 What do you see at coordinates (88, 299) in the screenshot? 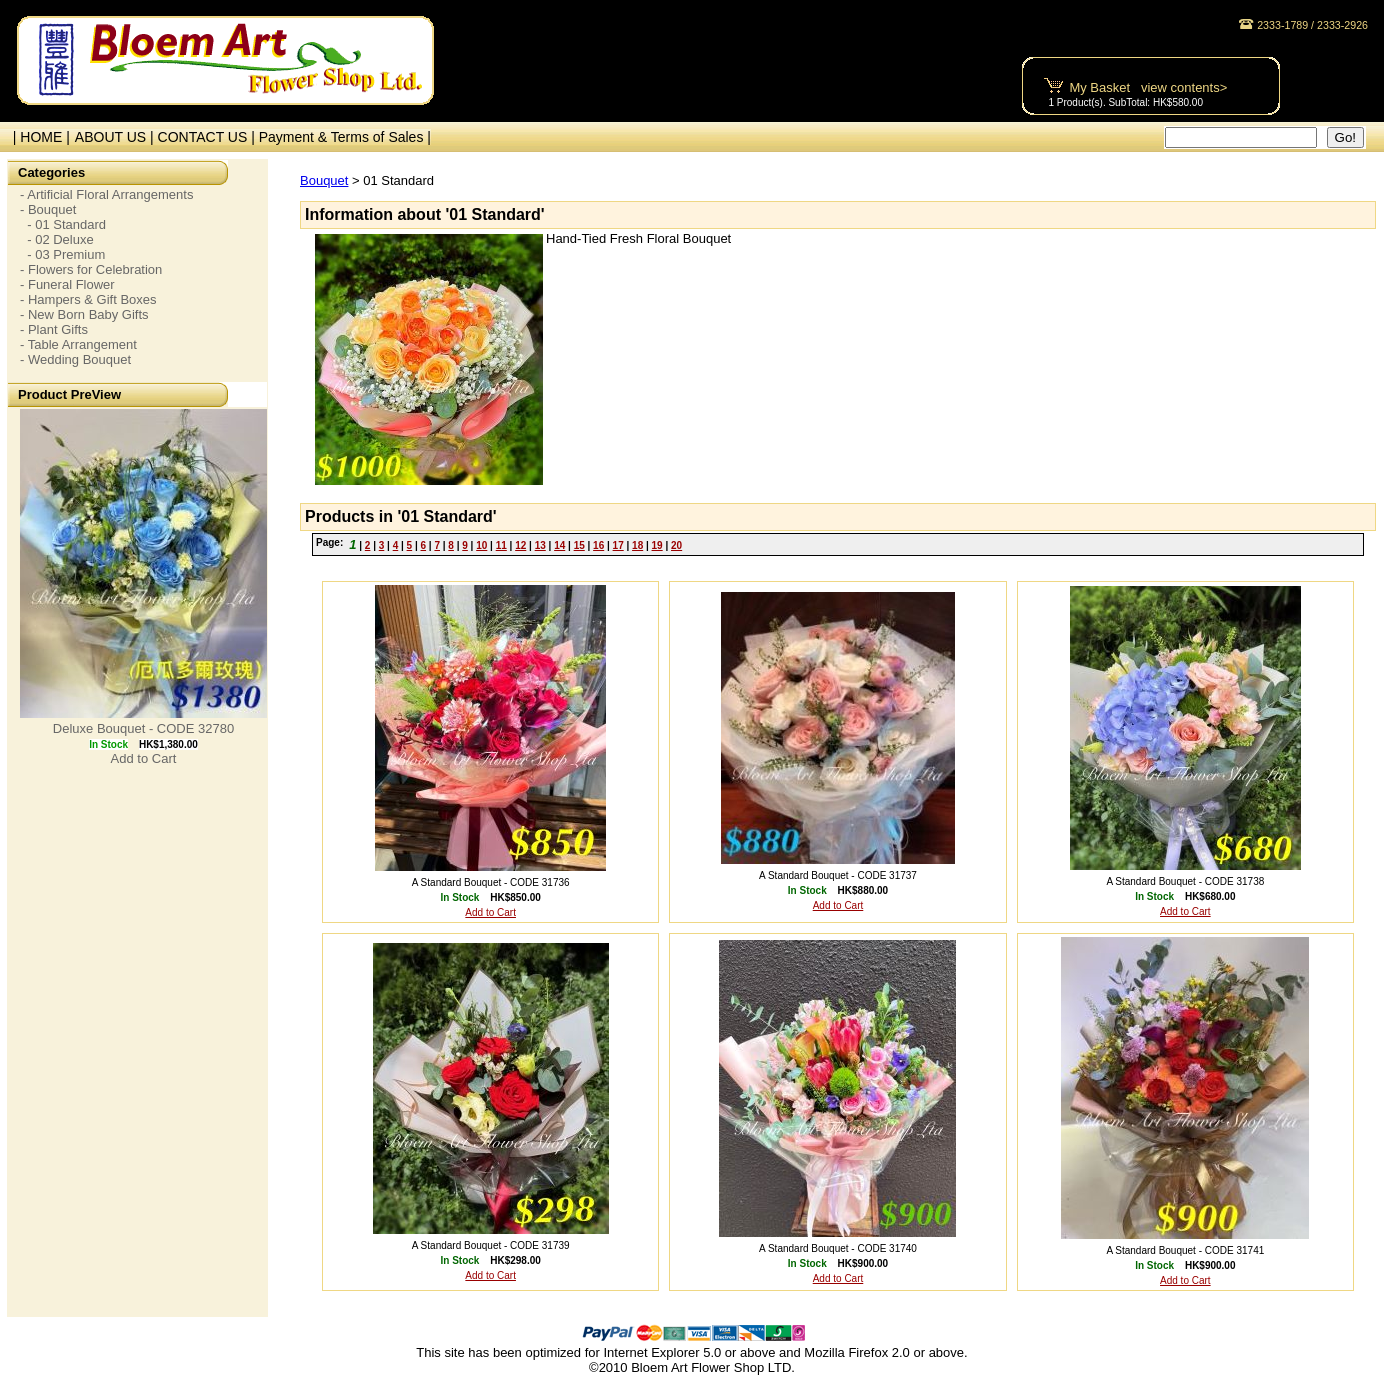
I see `- Hampers & Gift Boxes` at bounding box center [88, 299].